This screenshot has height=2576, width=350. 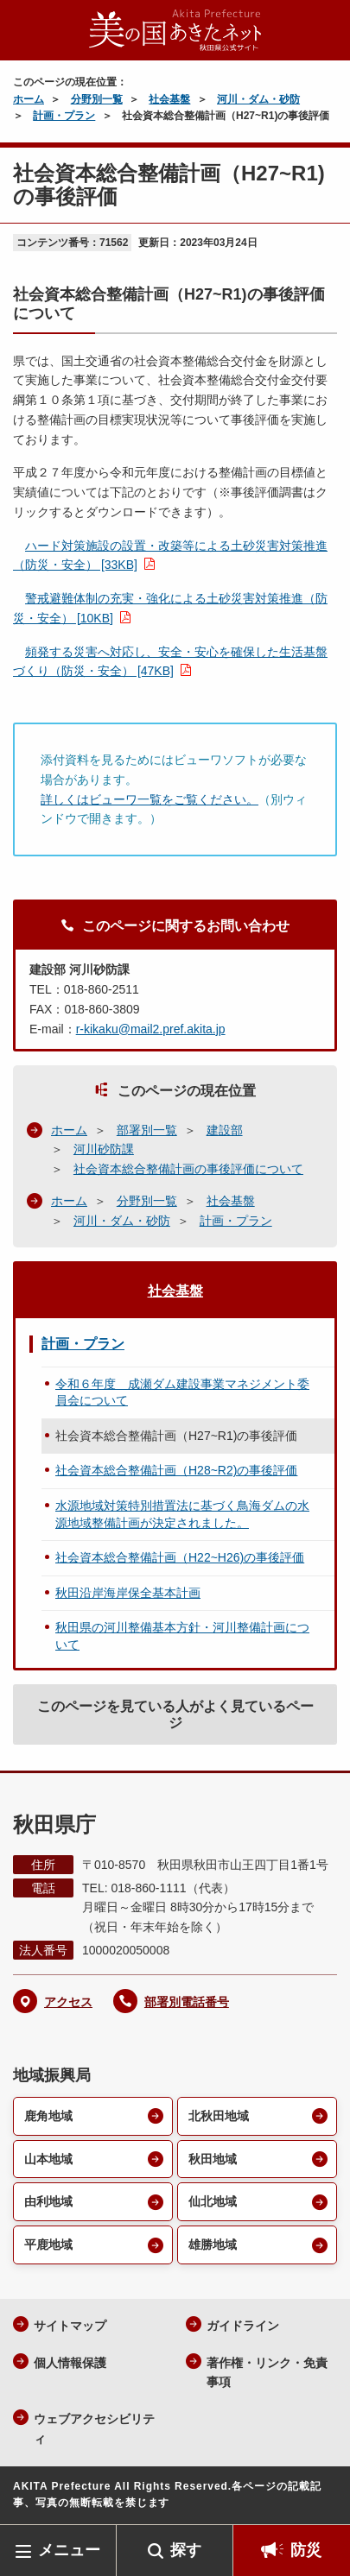 What do you see at coordinates (48, 2159) in the screenshot?
I see `山本地域` at bounding box center [48, 2159].